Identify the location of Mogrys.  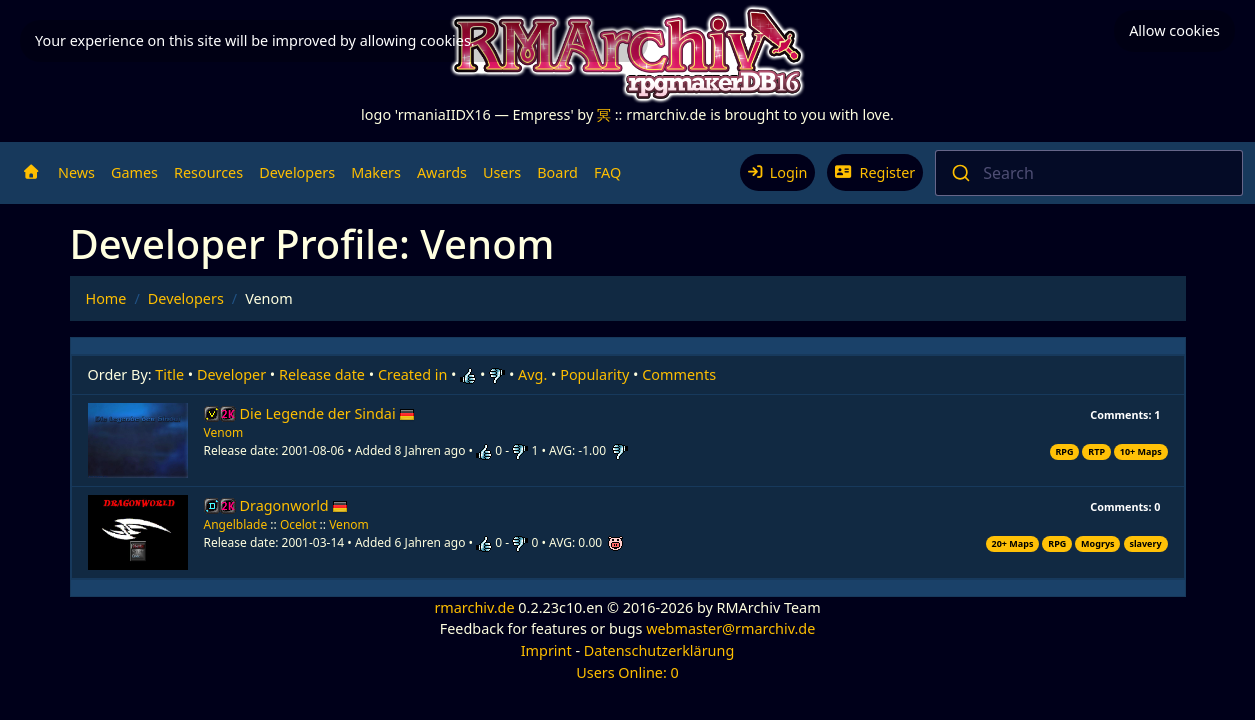
(1097, 543).